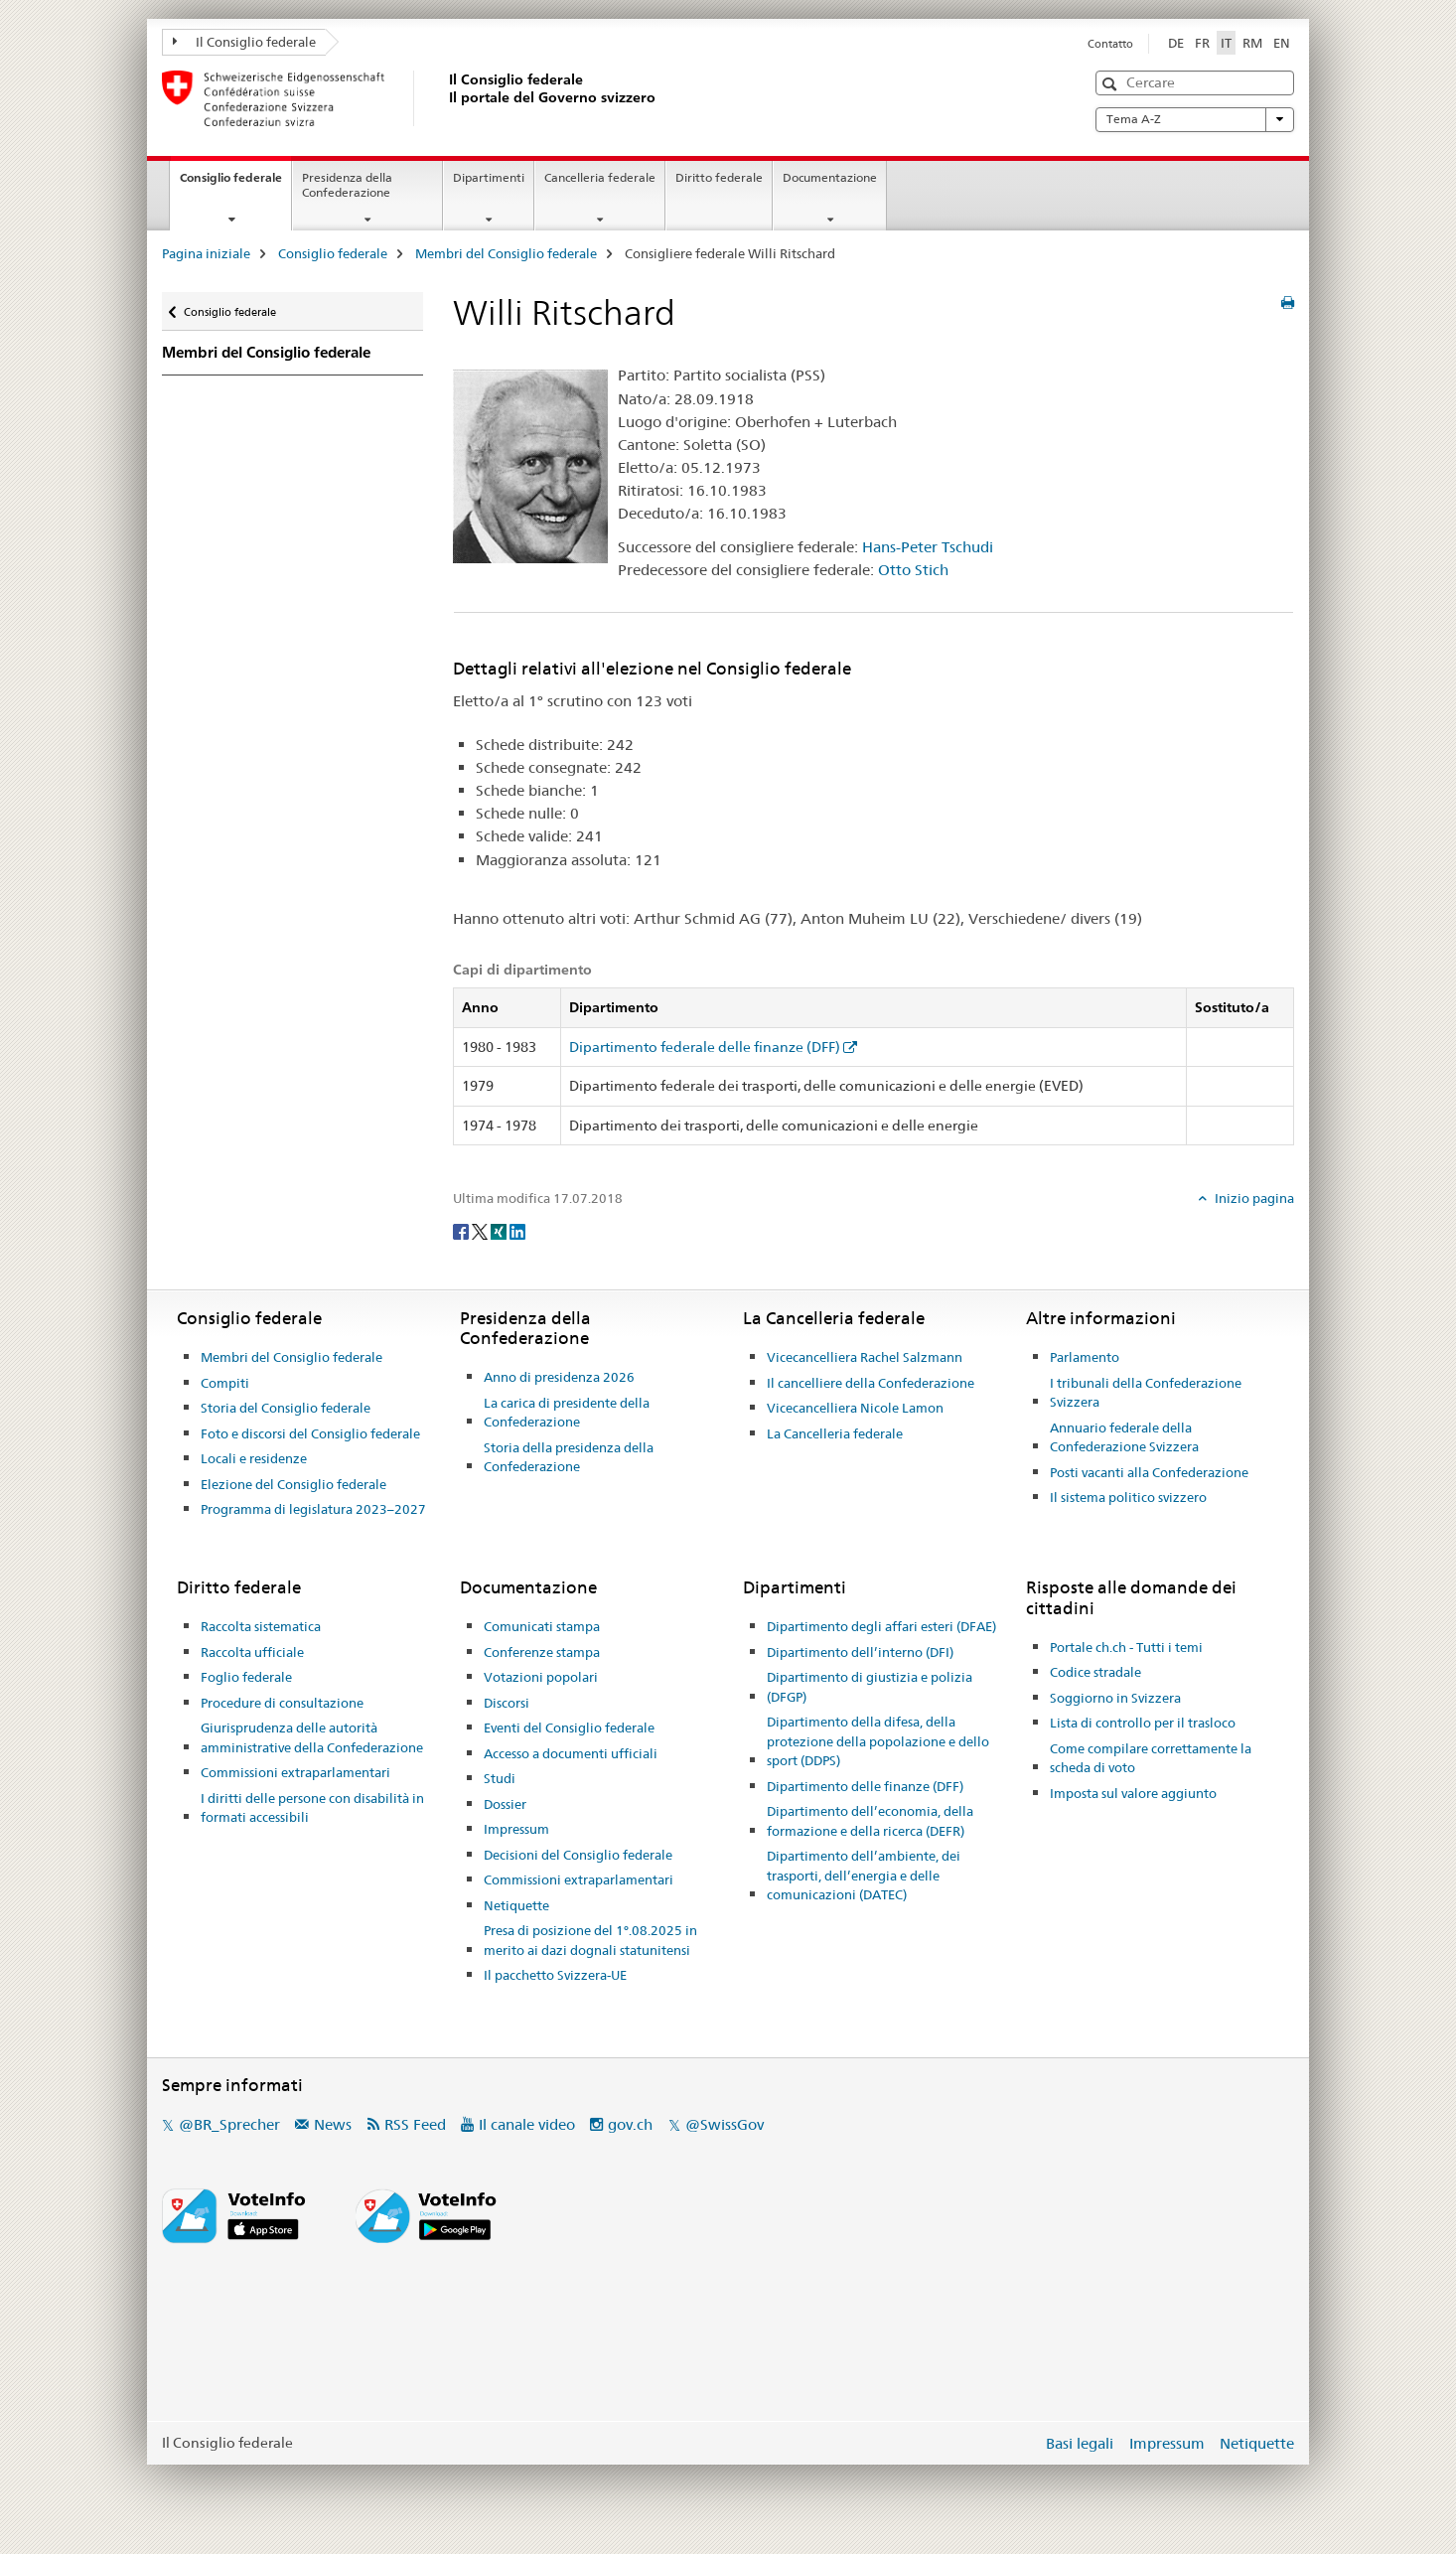 The width and height of the screenshot is (1456, 2554). Describe the element at coordinates (870, 1821) in the screenshot. I see `Dipartimento dell’economia, della formazione e della ricerca (DEFR)` at that location.